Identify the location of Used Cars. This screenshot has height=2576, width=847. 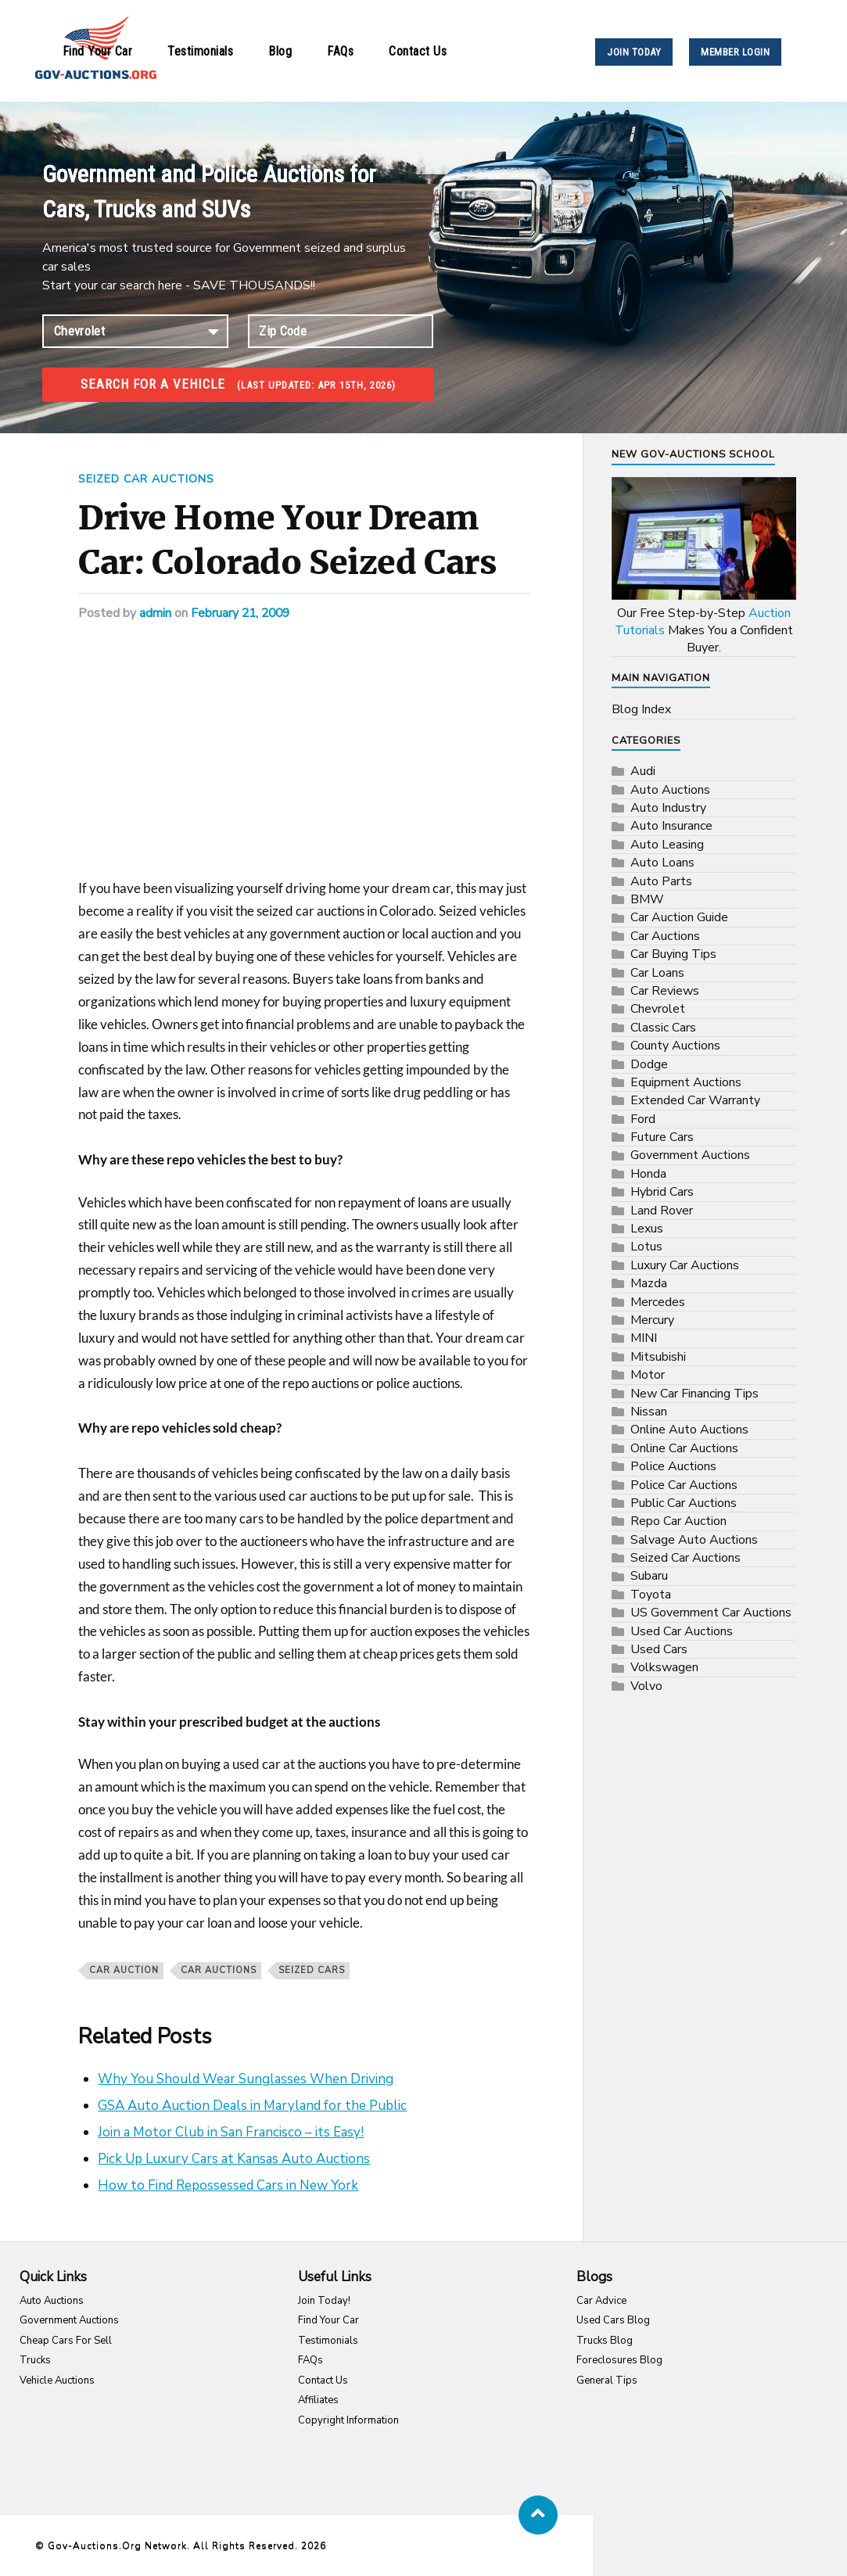
(658, 1649).